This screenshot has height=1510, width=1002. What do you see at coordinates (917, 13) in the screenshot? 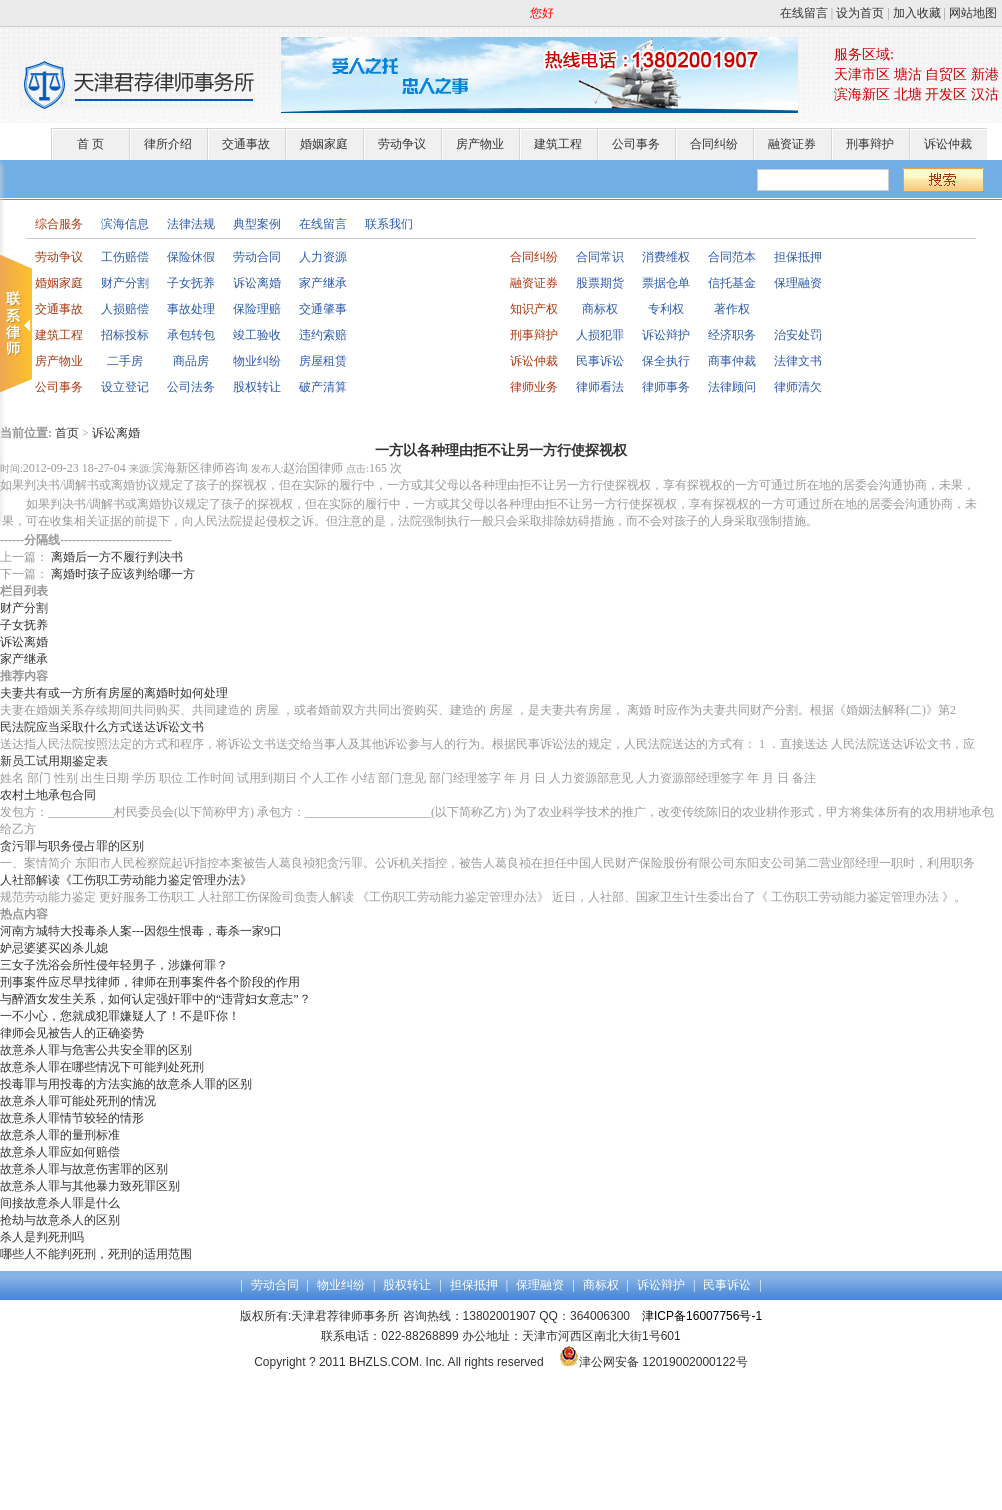
I see `加入收藏` at bounding box center [917, 13].